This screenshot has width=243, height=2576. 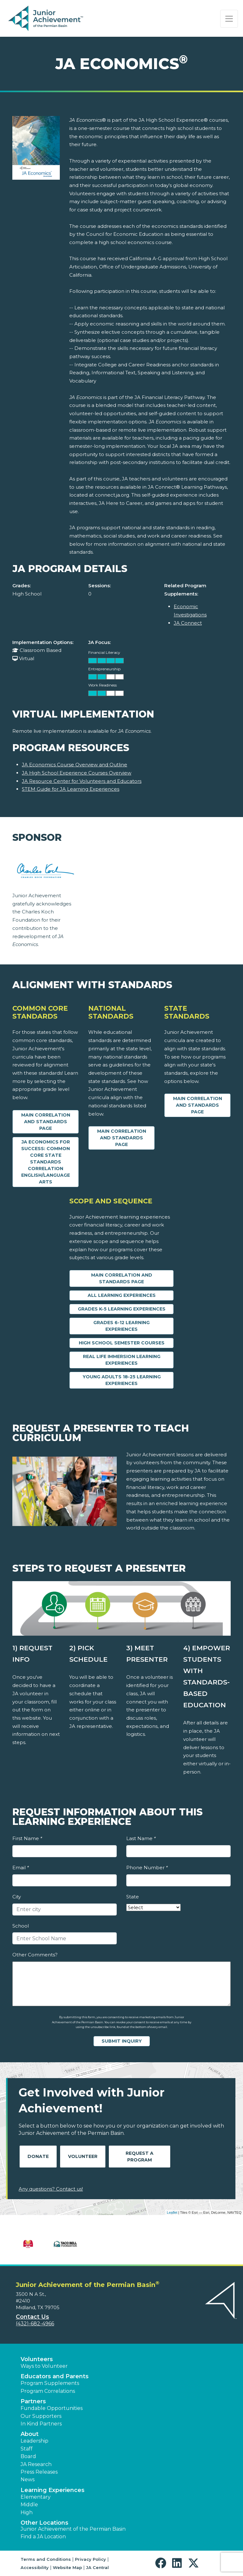 I want to click on (432)-682-4966, so click(x=35, y=2324).